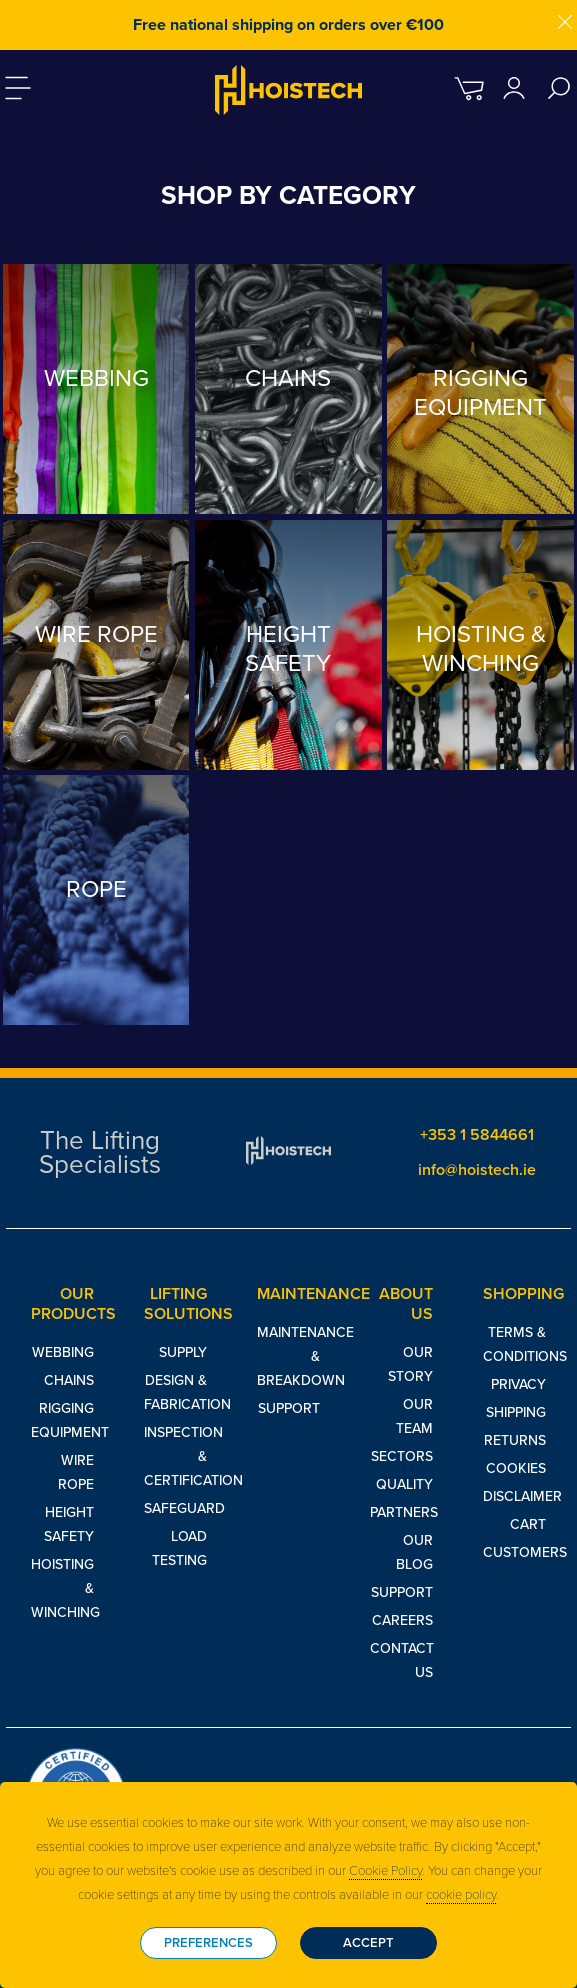 This screenshot has width=577, height=1988. I want to click on Supply, so click(183, 1352).